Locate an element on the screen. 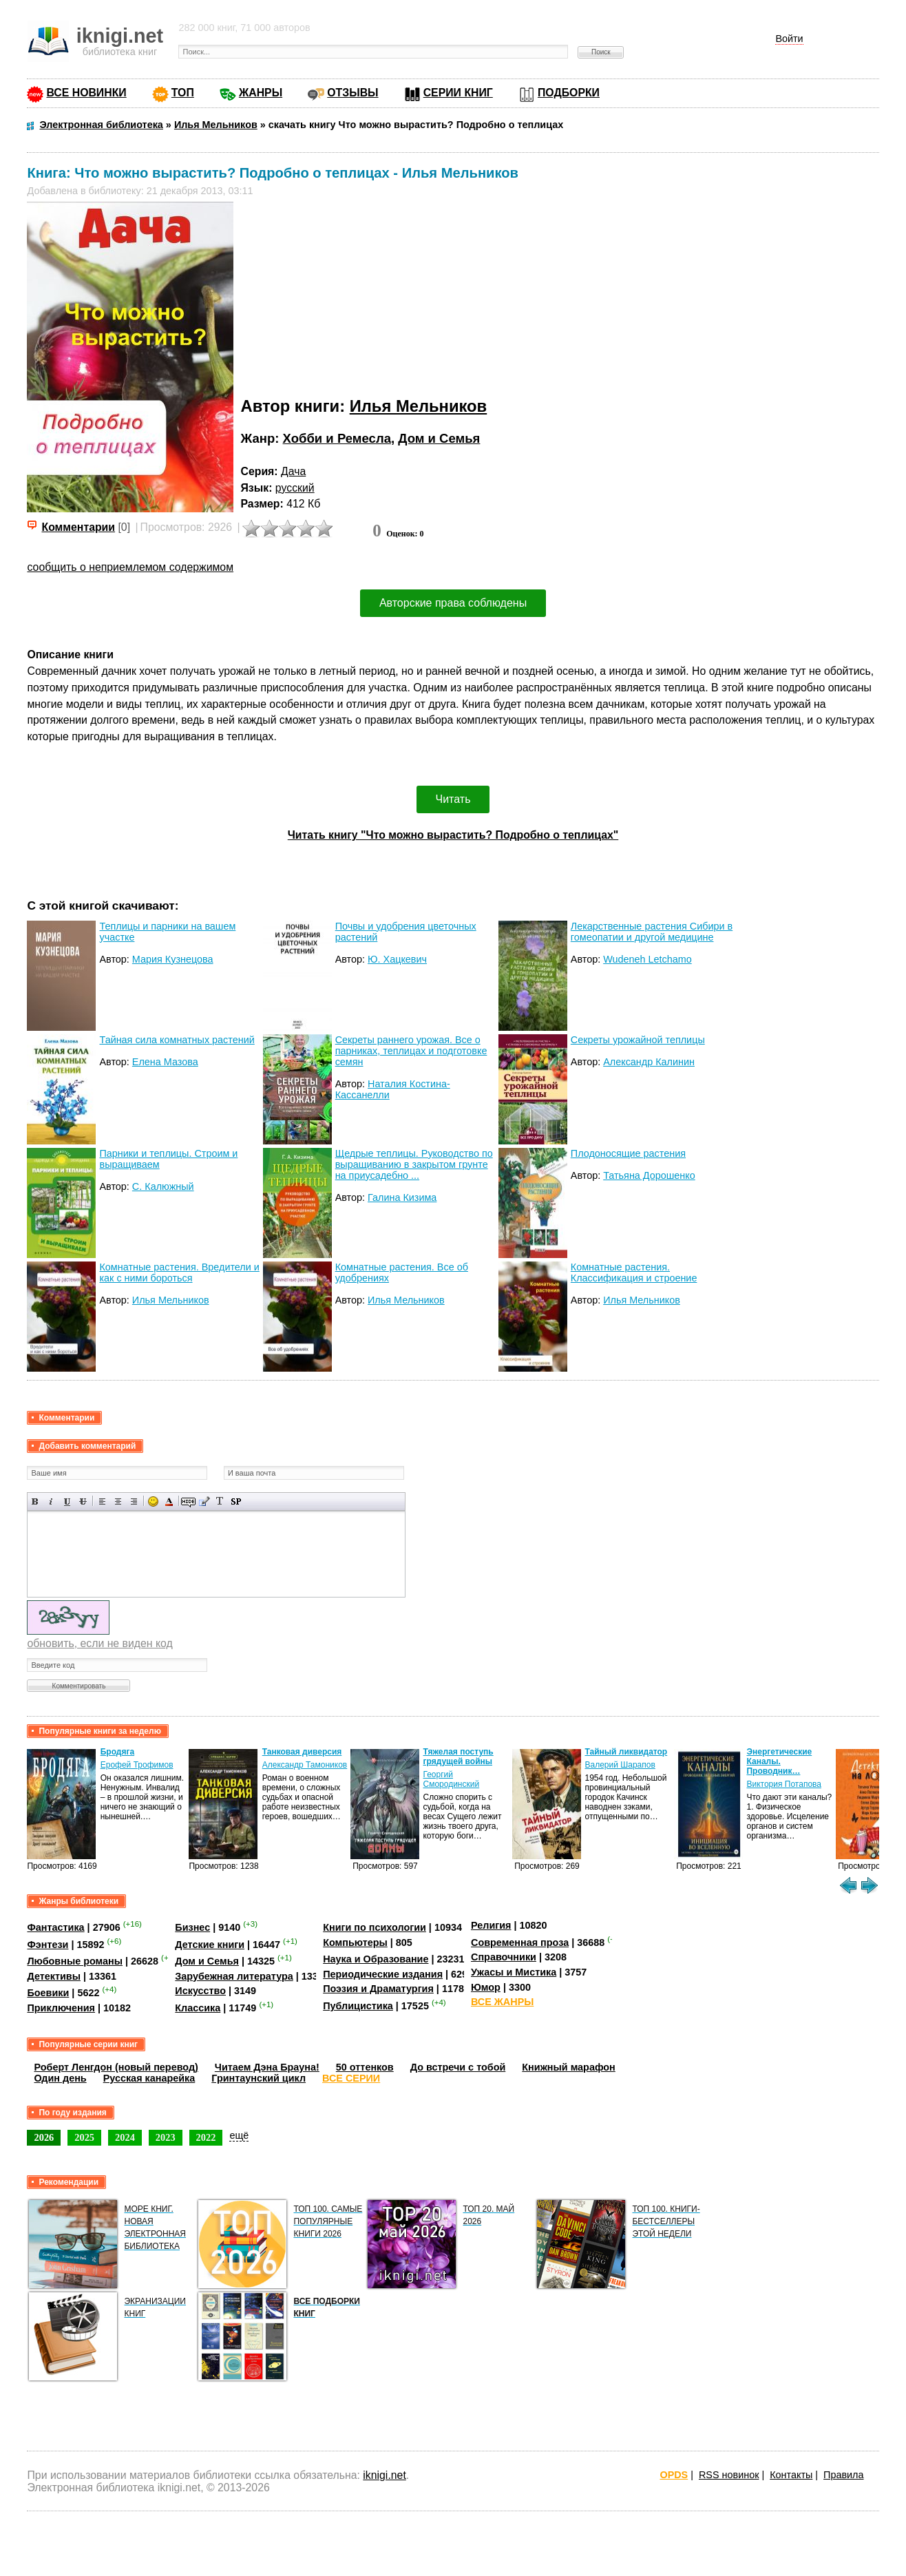 The height and width of the screenshot is (2576, 906). Вставка смайликов is located at coordinates (153, 1501).